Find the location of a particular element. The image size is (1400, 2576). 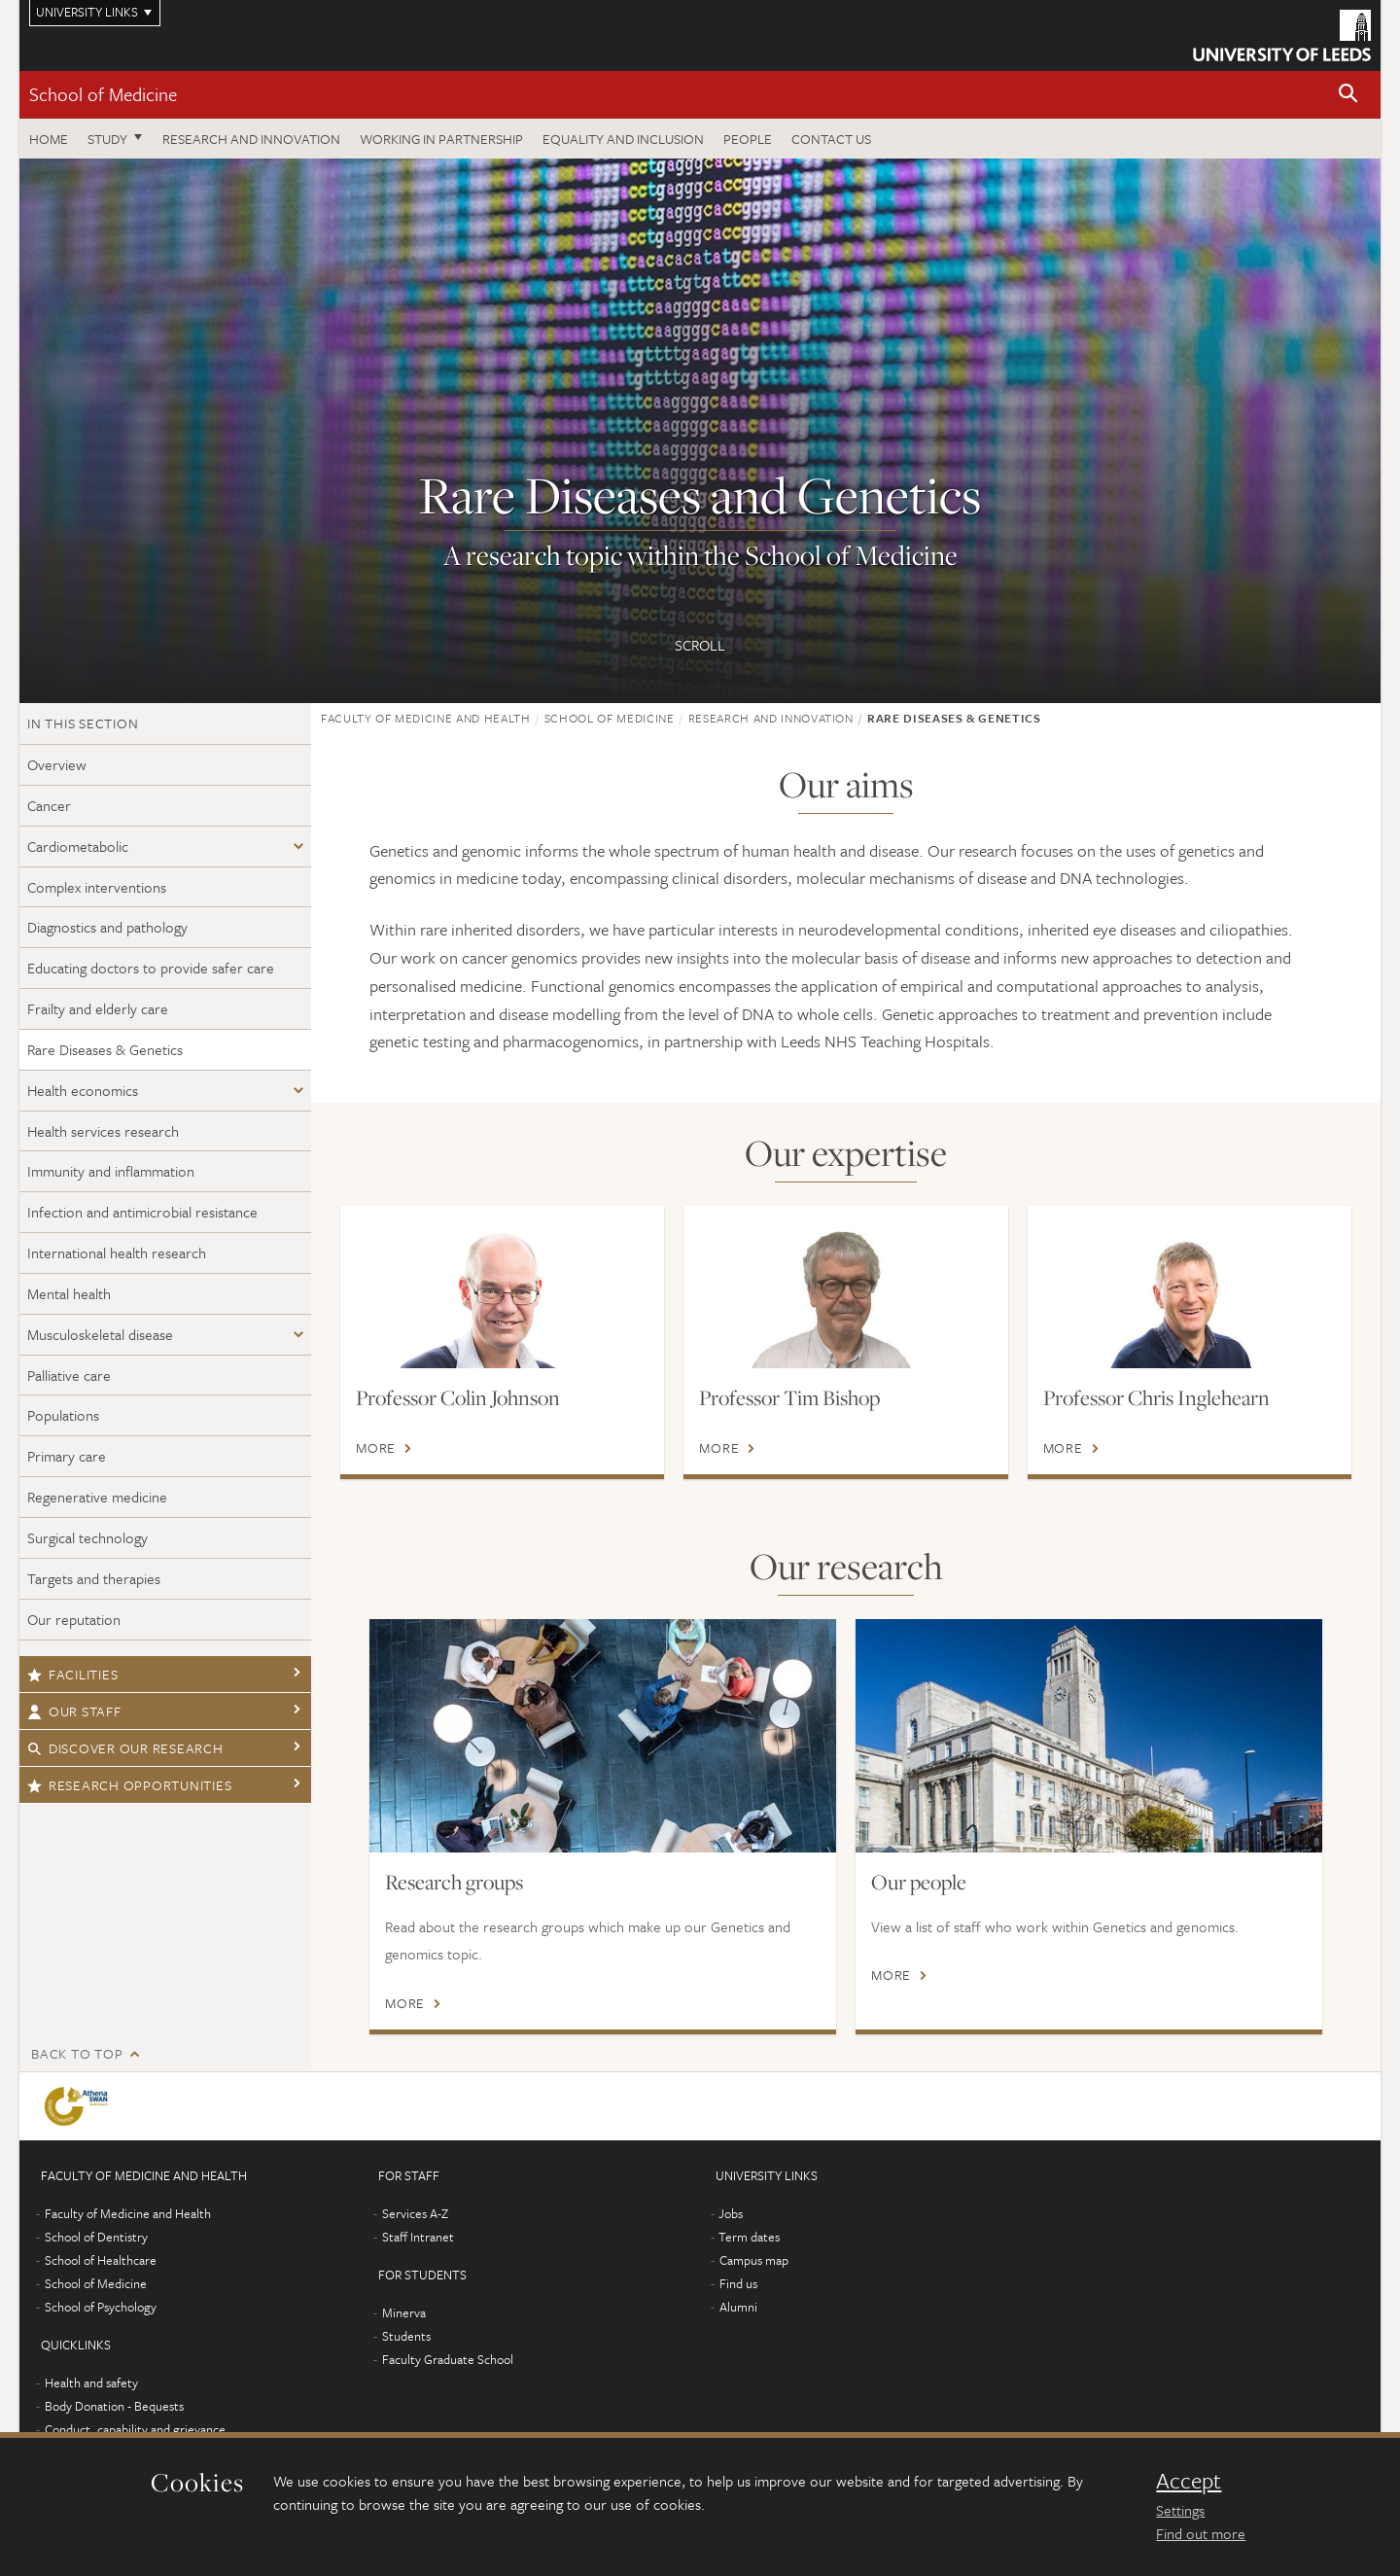

Alumni is located at coordinates (738, 2306).